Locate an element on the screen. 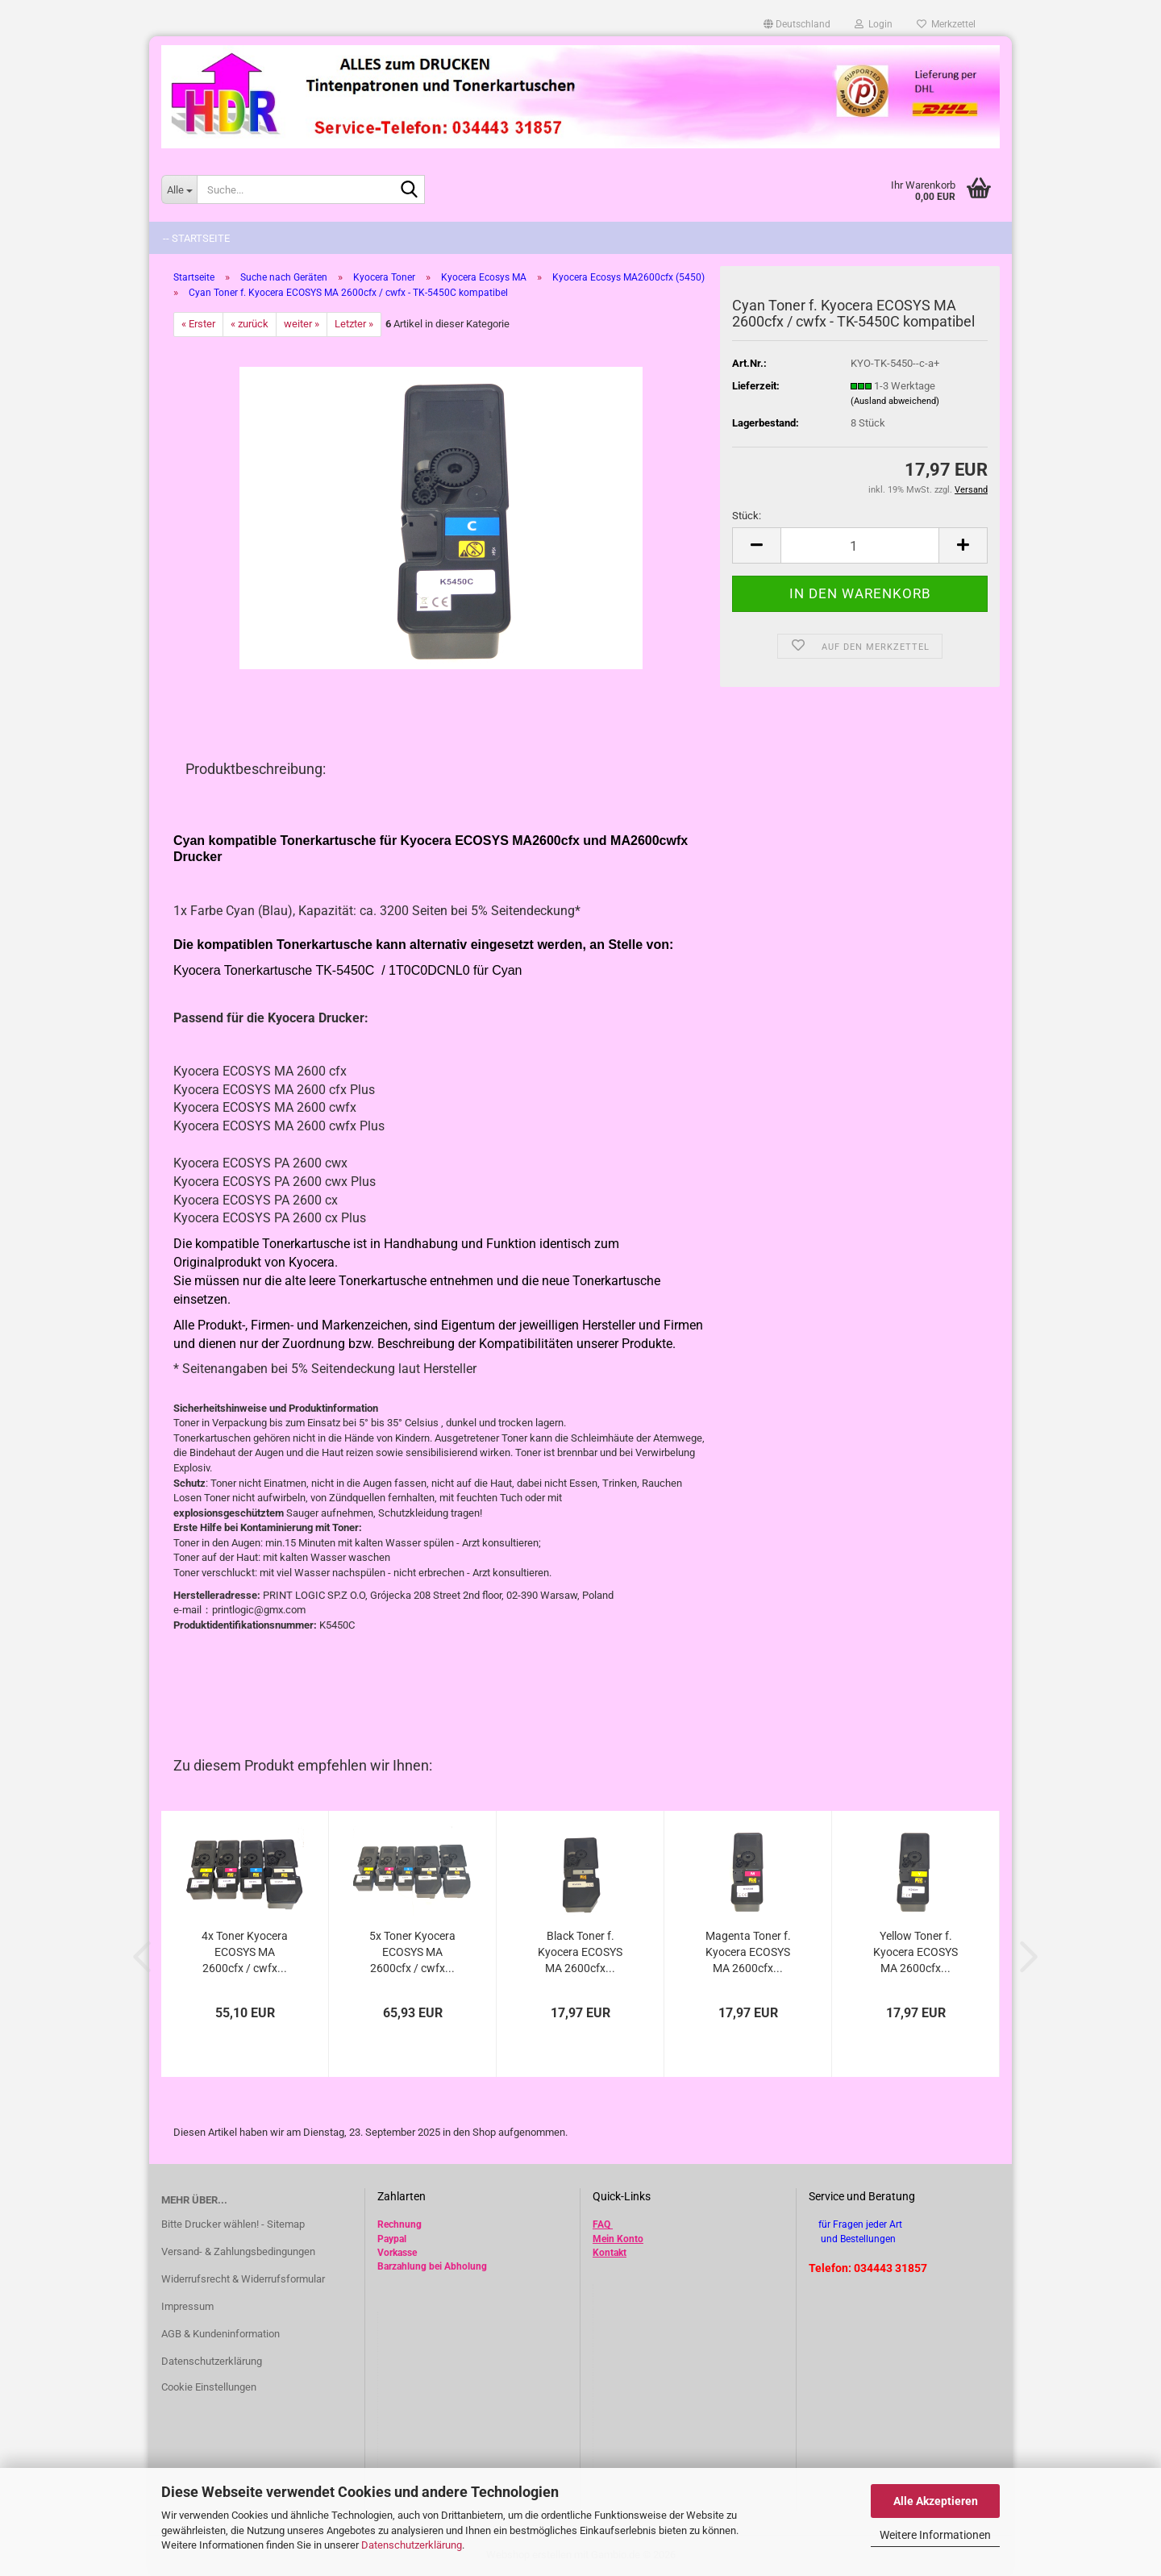 The width and height of the screenshot is (1161, 2576). Alle Akzeptieren is located at coordinates (935, 2501).